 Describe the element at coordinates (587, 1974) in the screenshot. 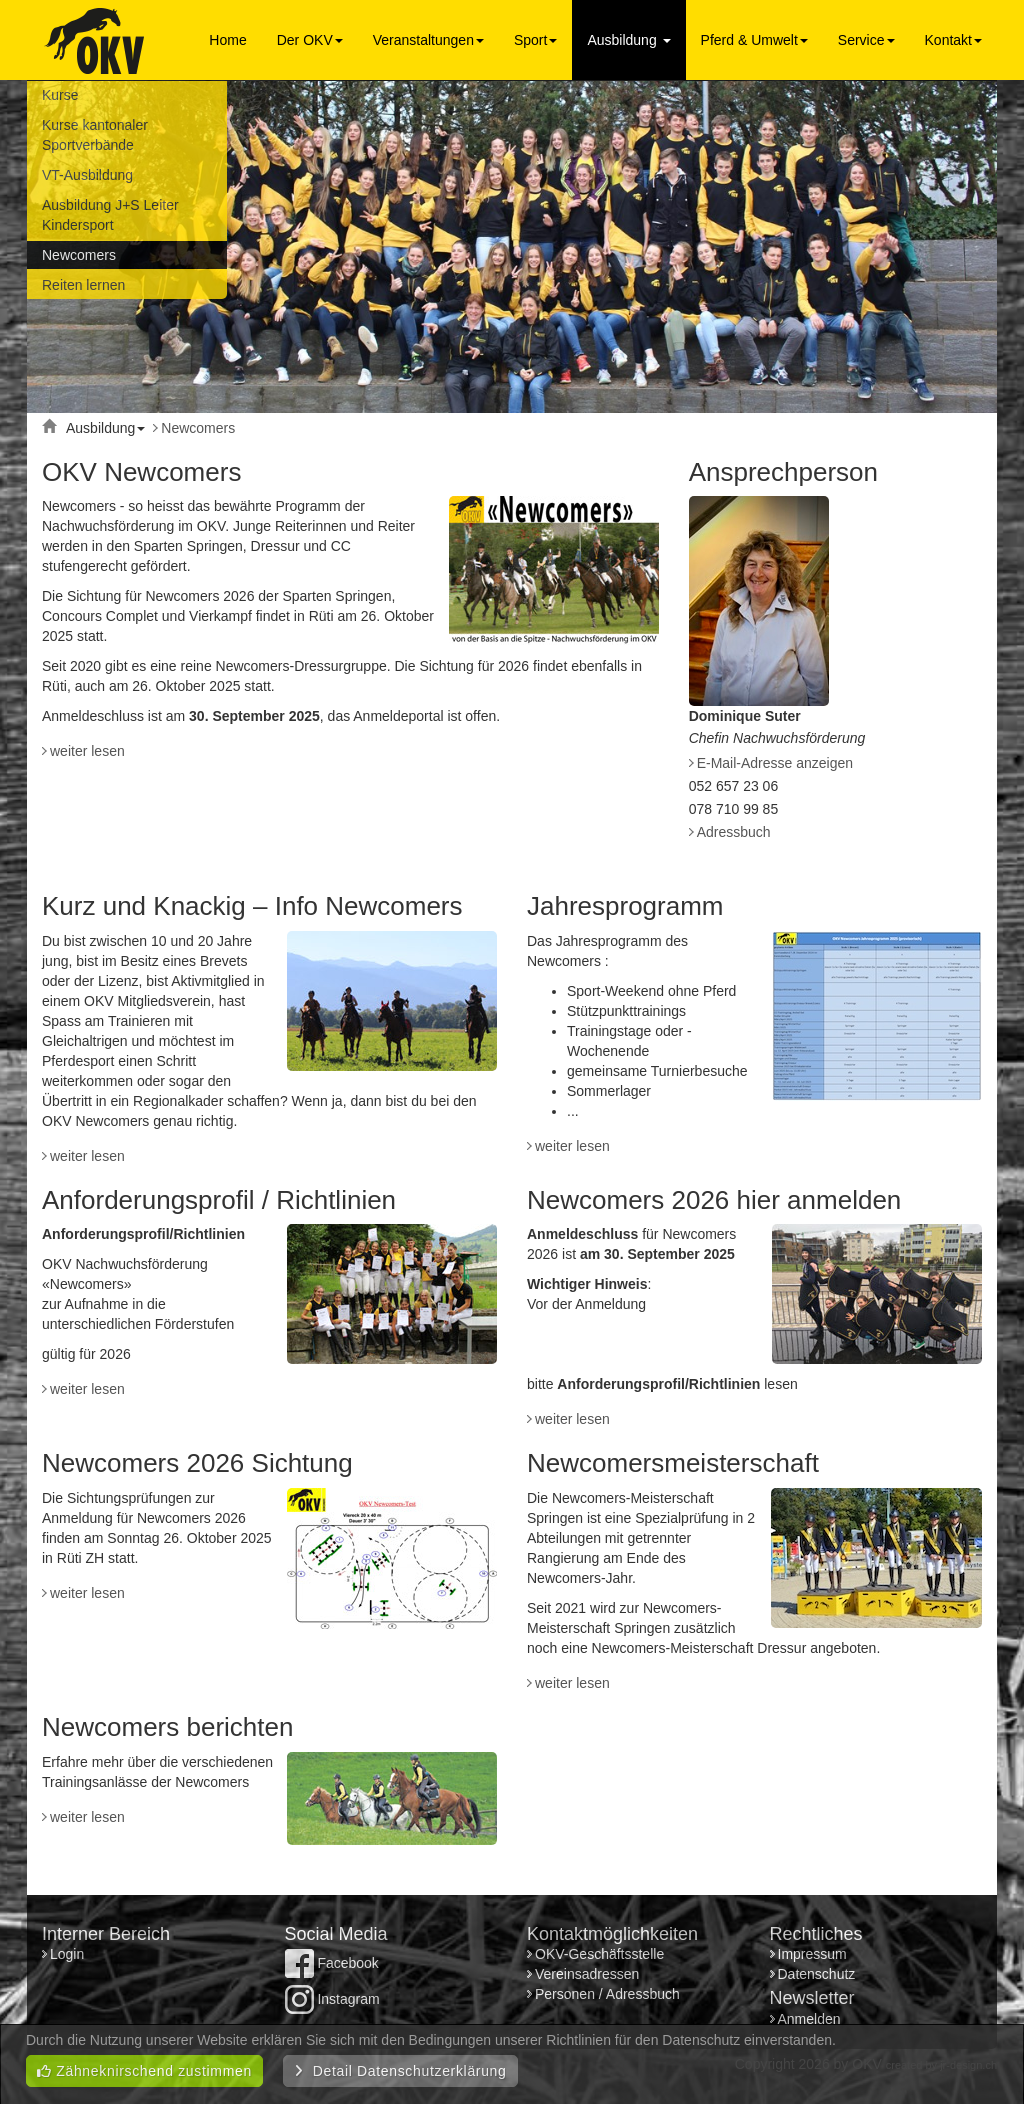

I see `Vereinsadressen` at that location.